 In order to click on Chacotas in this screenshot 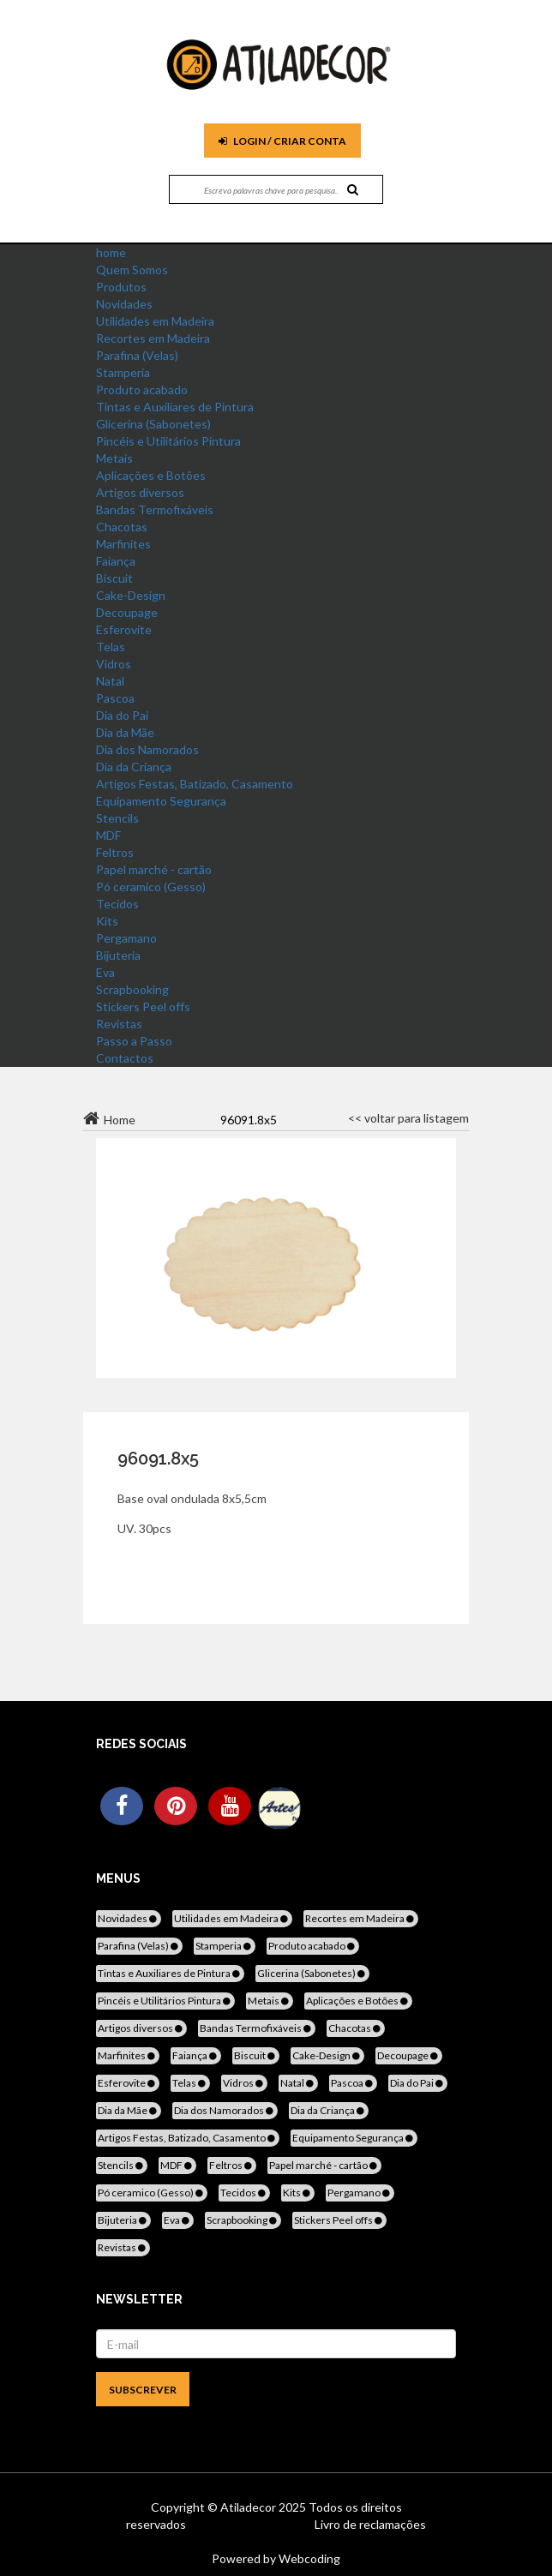, I will do `click(121, 526)`.